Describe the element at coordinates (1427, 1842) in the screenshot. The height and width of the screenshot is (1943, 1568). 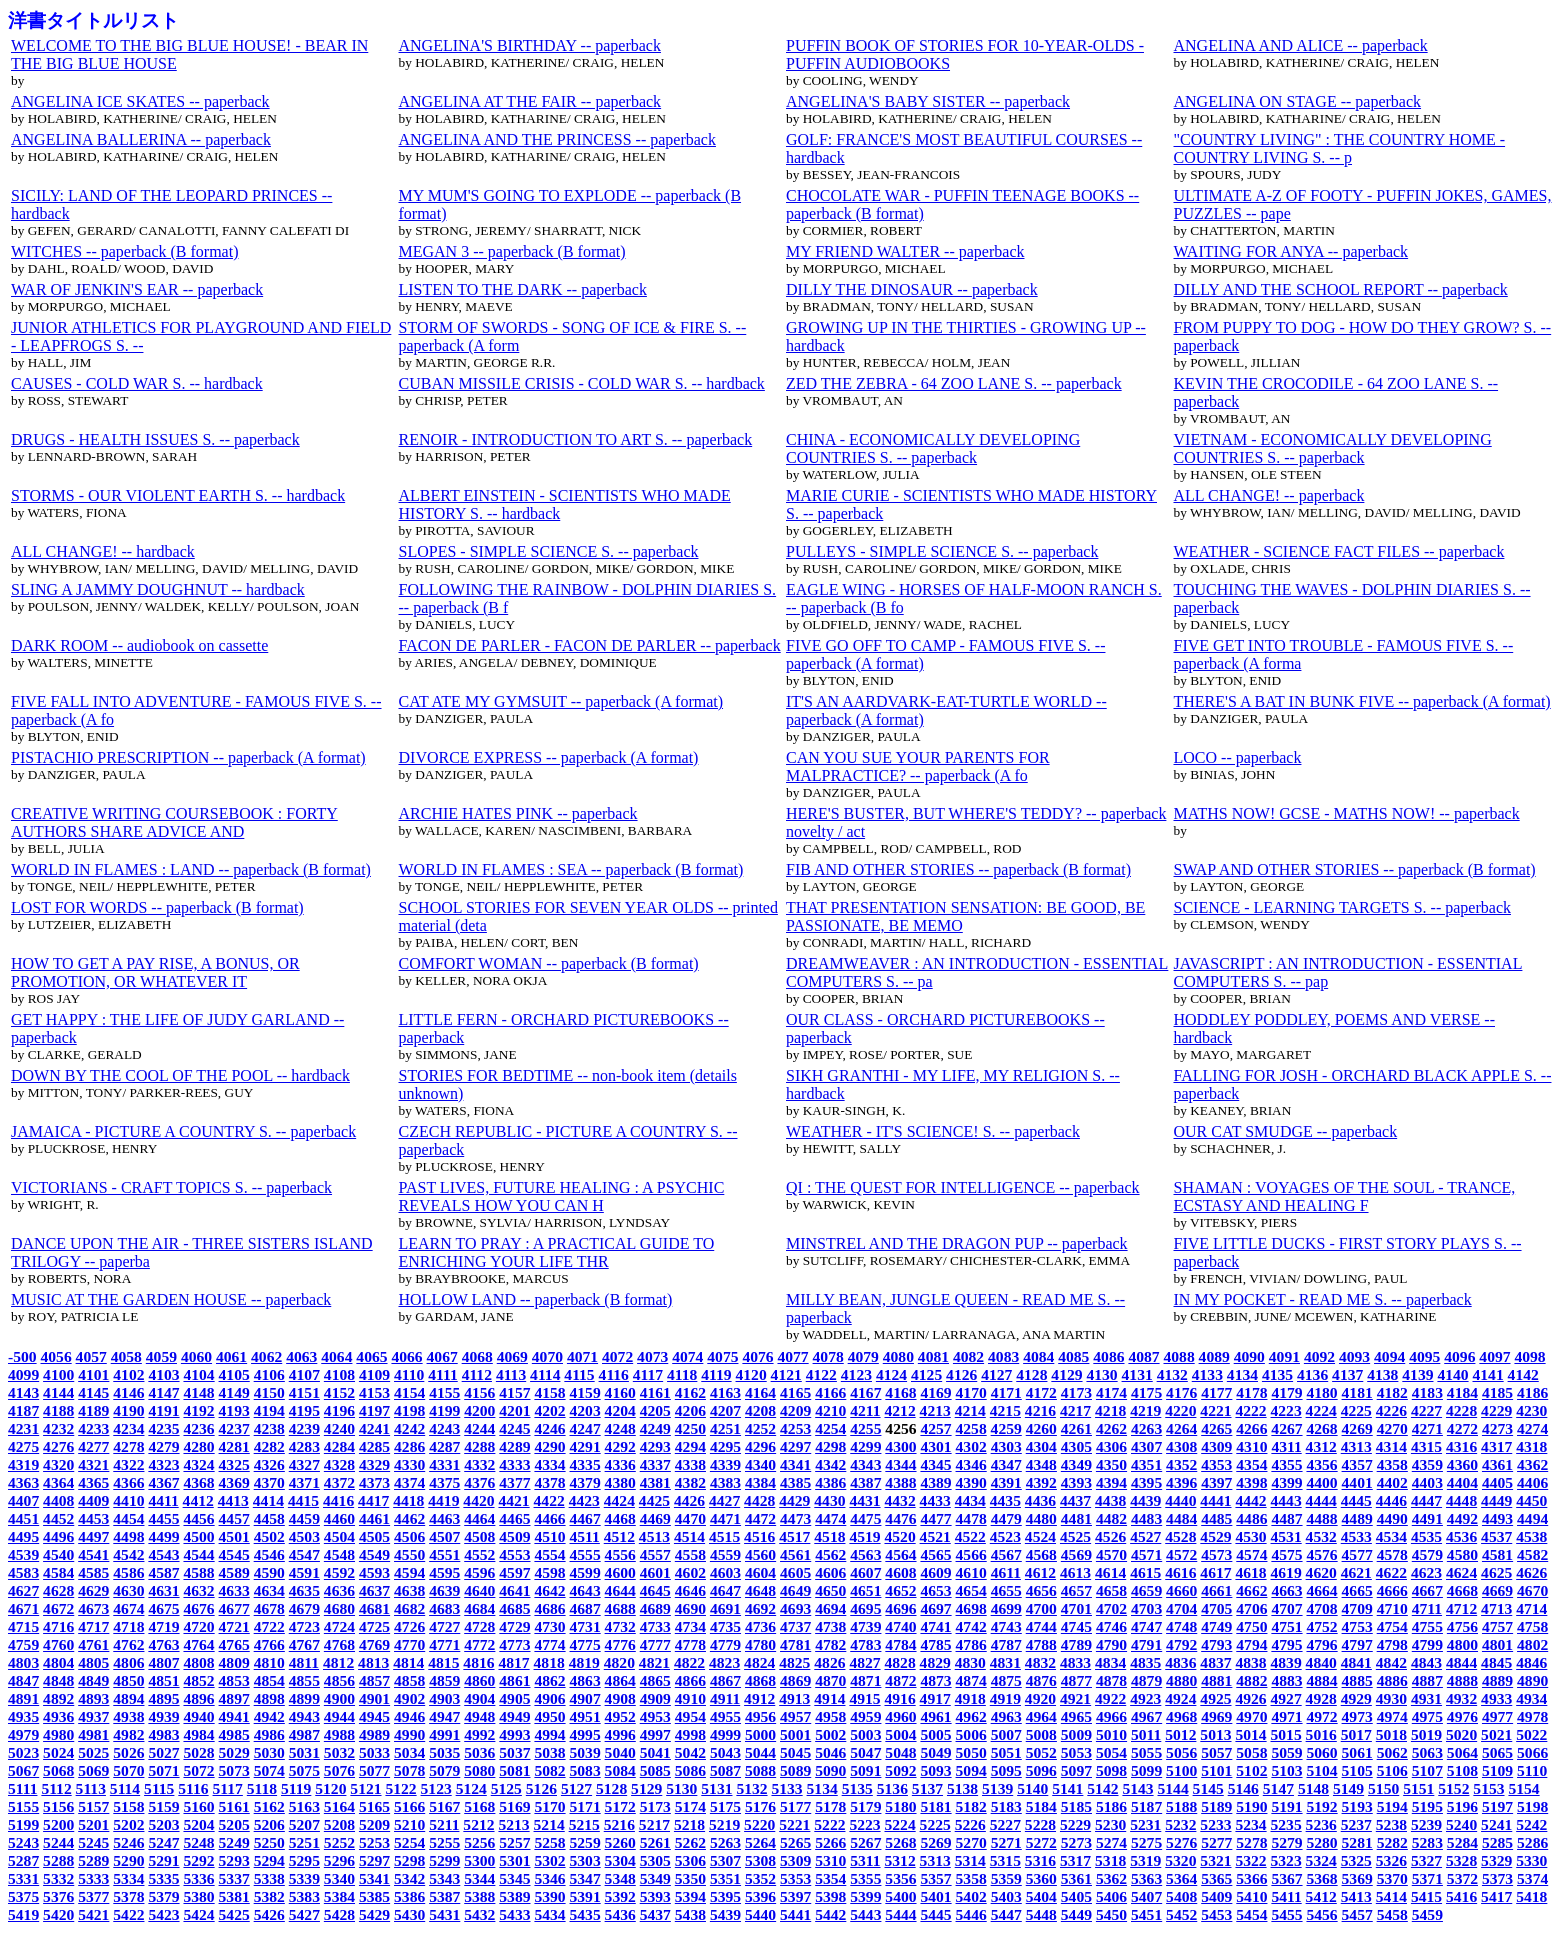
I see `5283` at that location.